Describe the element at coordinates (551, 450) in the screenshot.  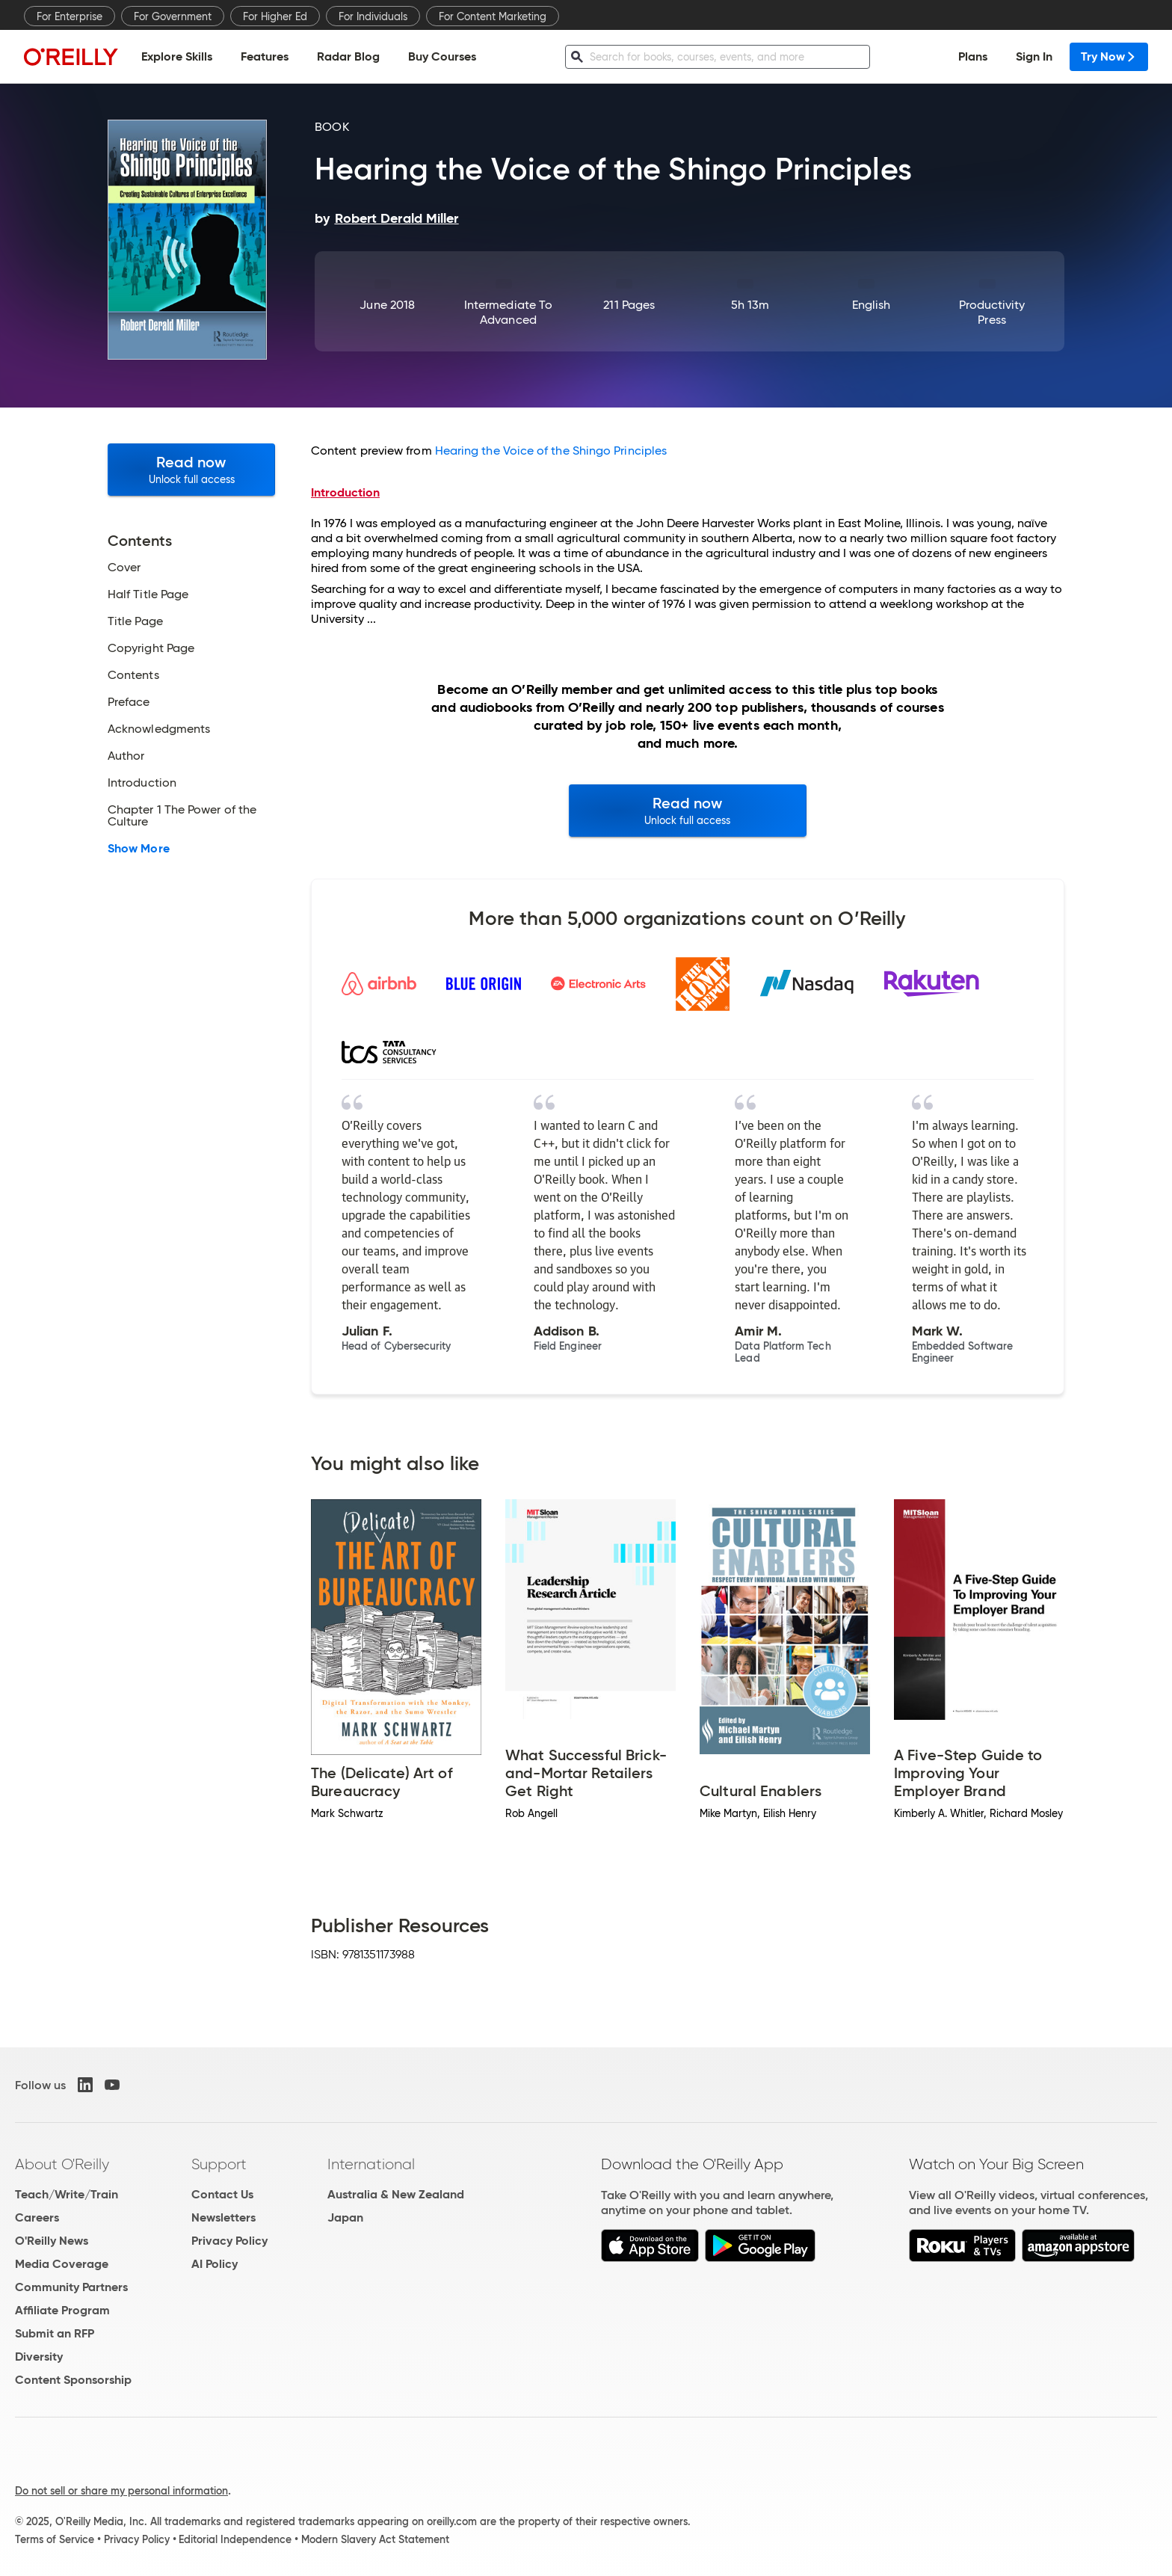
I see `Hearing the Voice of the Shingo Principles` at that location.